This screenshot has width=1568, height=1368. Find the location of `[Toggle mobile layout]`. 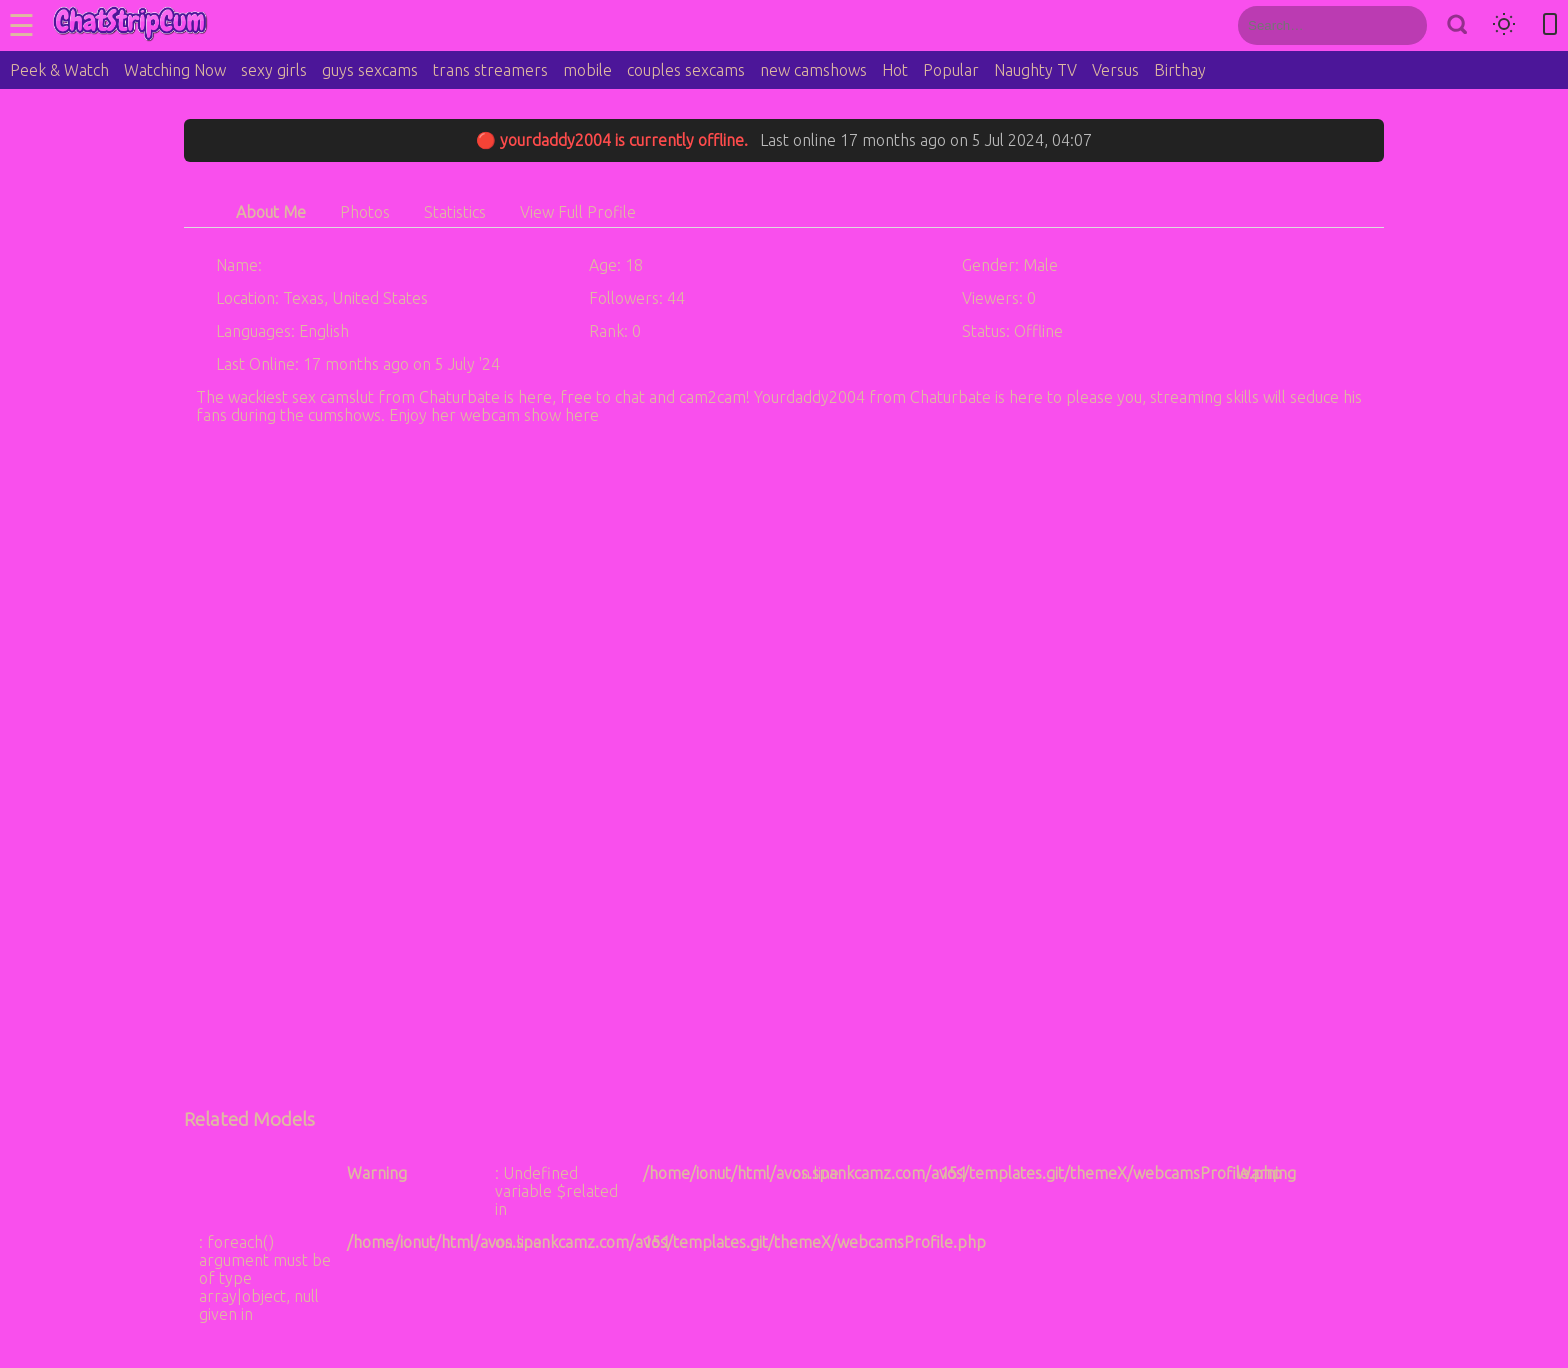

[Toggle mobile layout] is located at coordinates (1550, 25).